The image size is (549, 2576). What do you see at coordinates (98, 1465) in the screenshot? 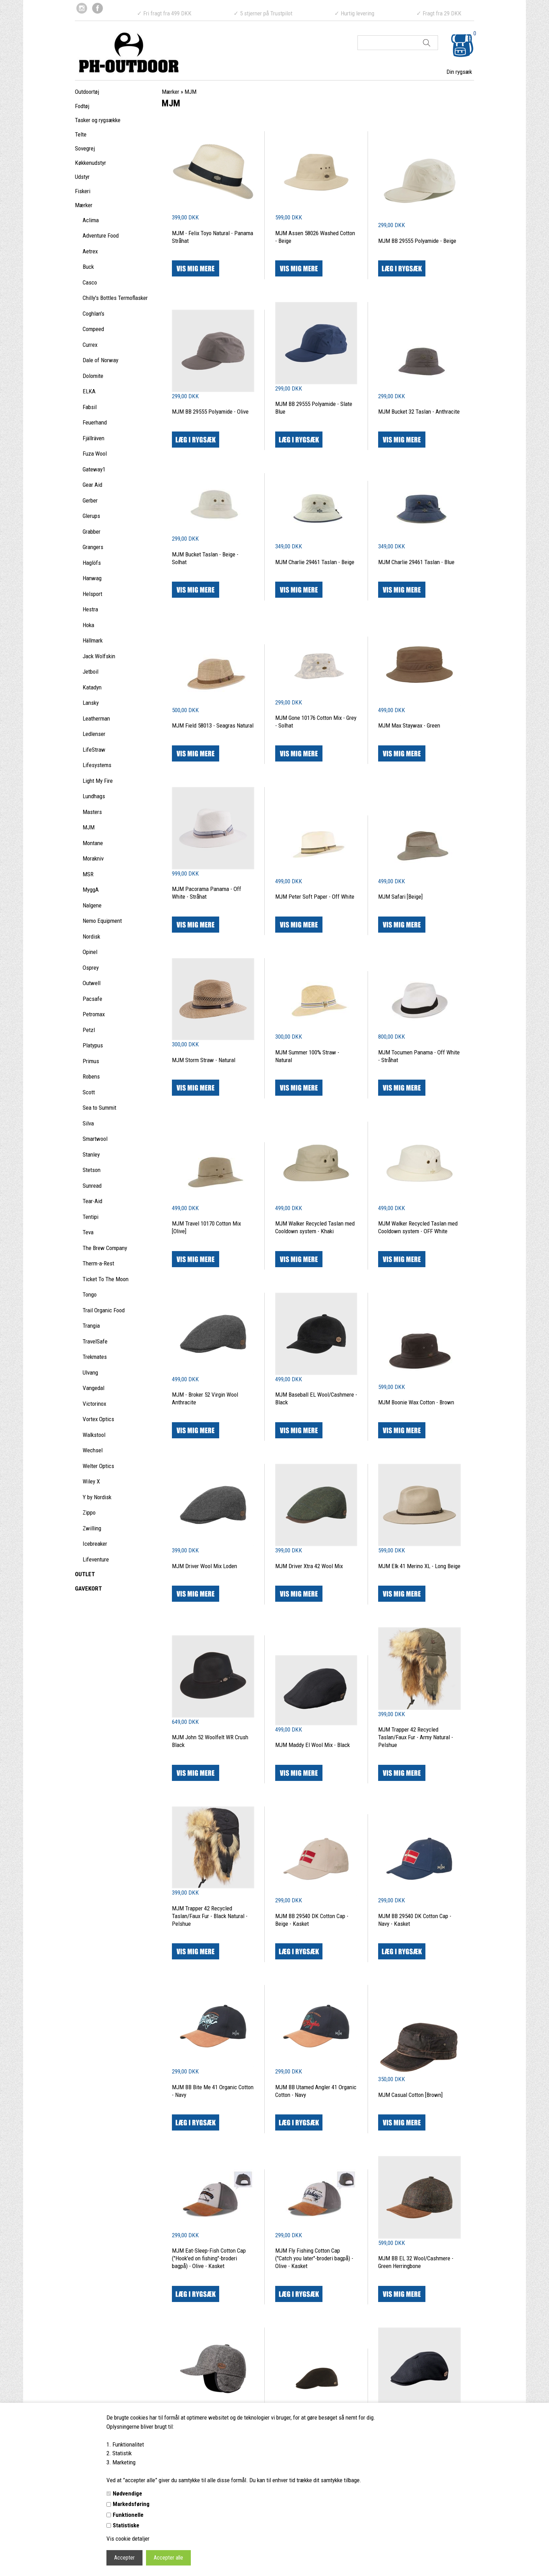
I see `Welter Optics` at bounding box center [98, 1465].